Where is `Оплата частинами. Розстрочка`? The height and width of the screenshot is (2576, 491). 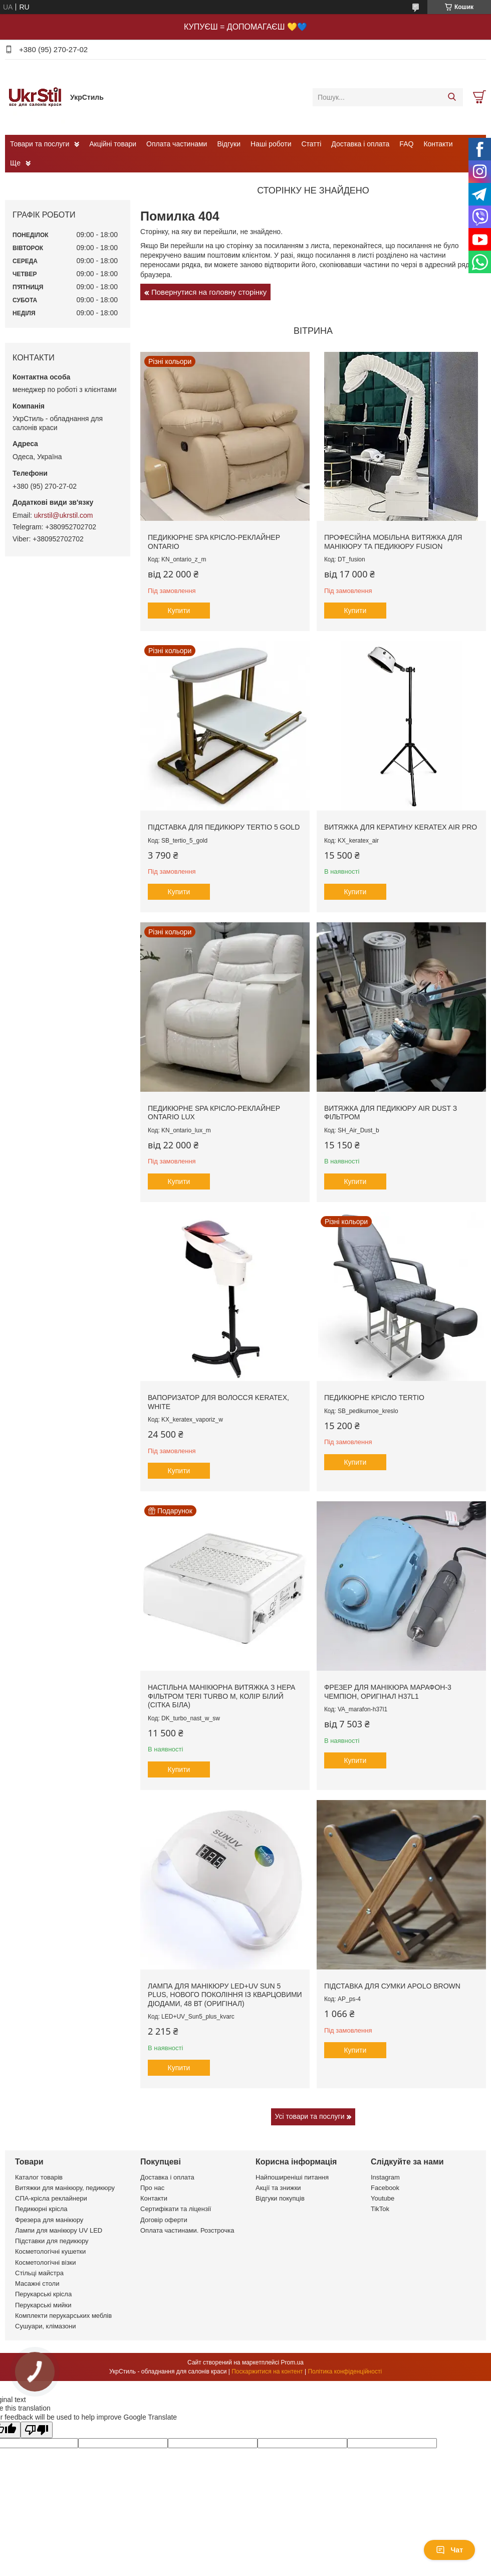 Оплата частинами. Розстрочка is located at coordinates (187, 2230).